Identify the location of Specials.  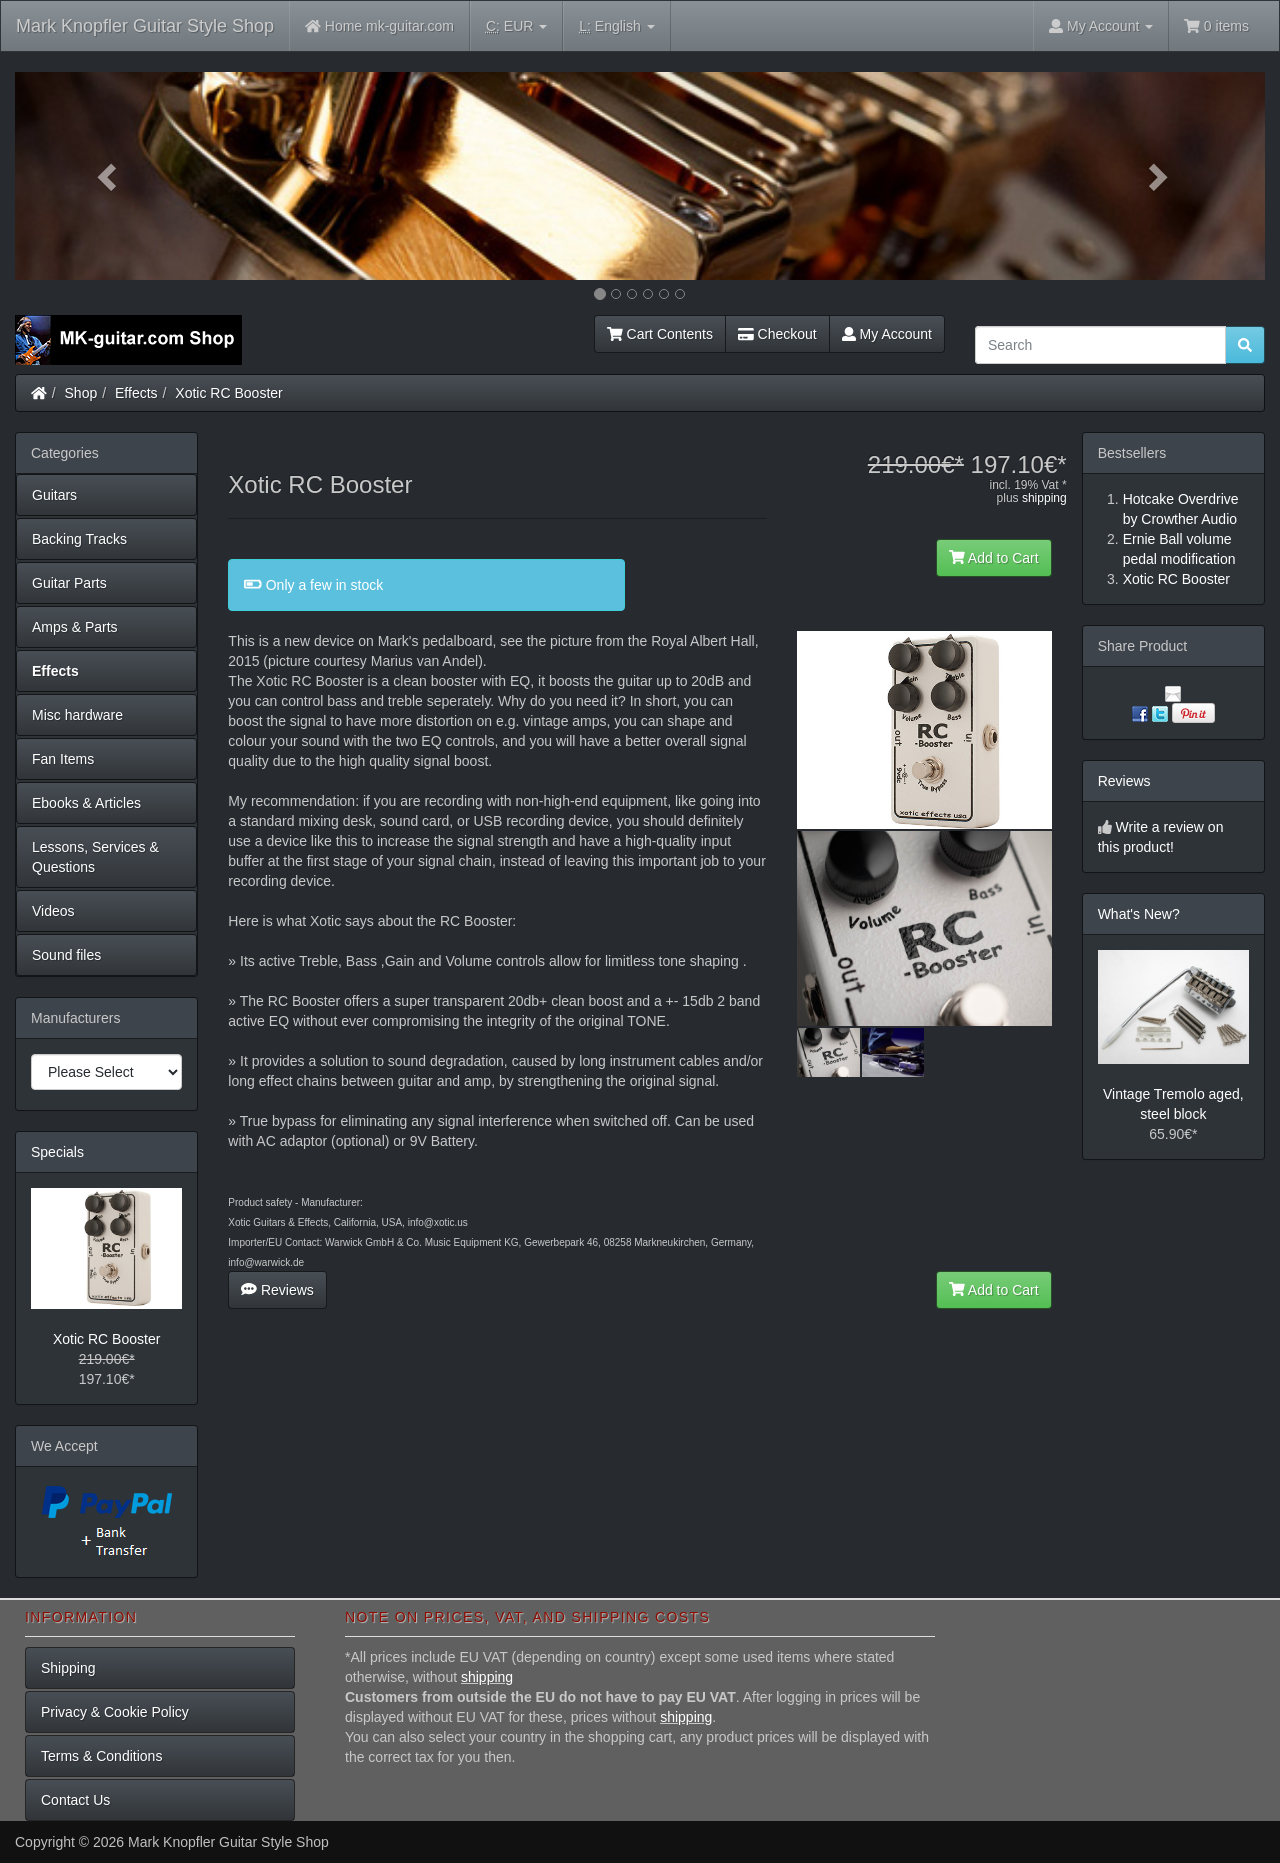
(57, 1152).